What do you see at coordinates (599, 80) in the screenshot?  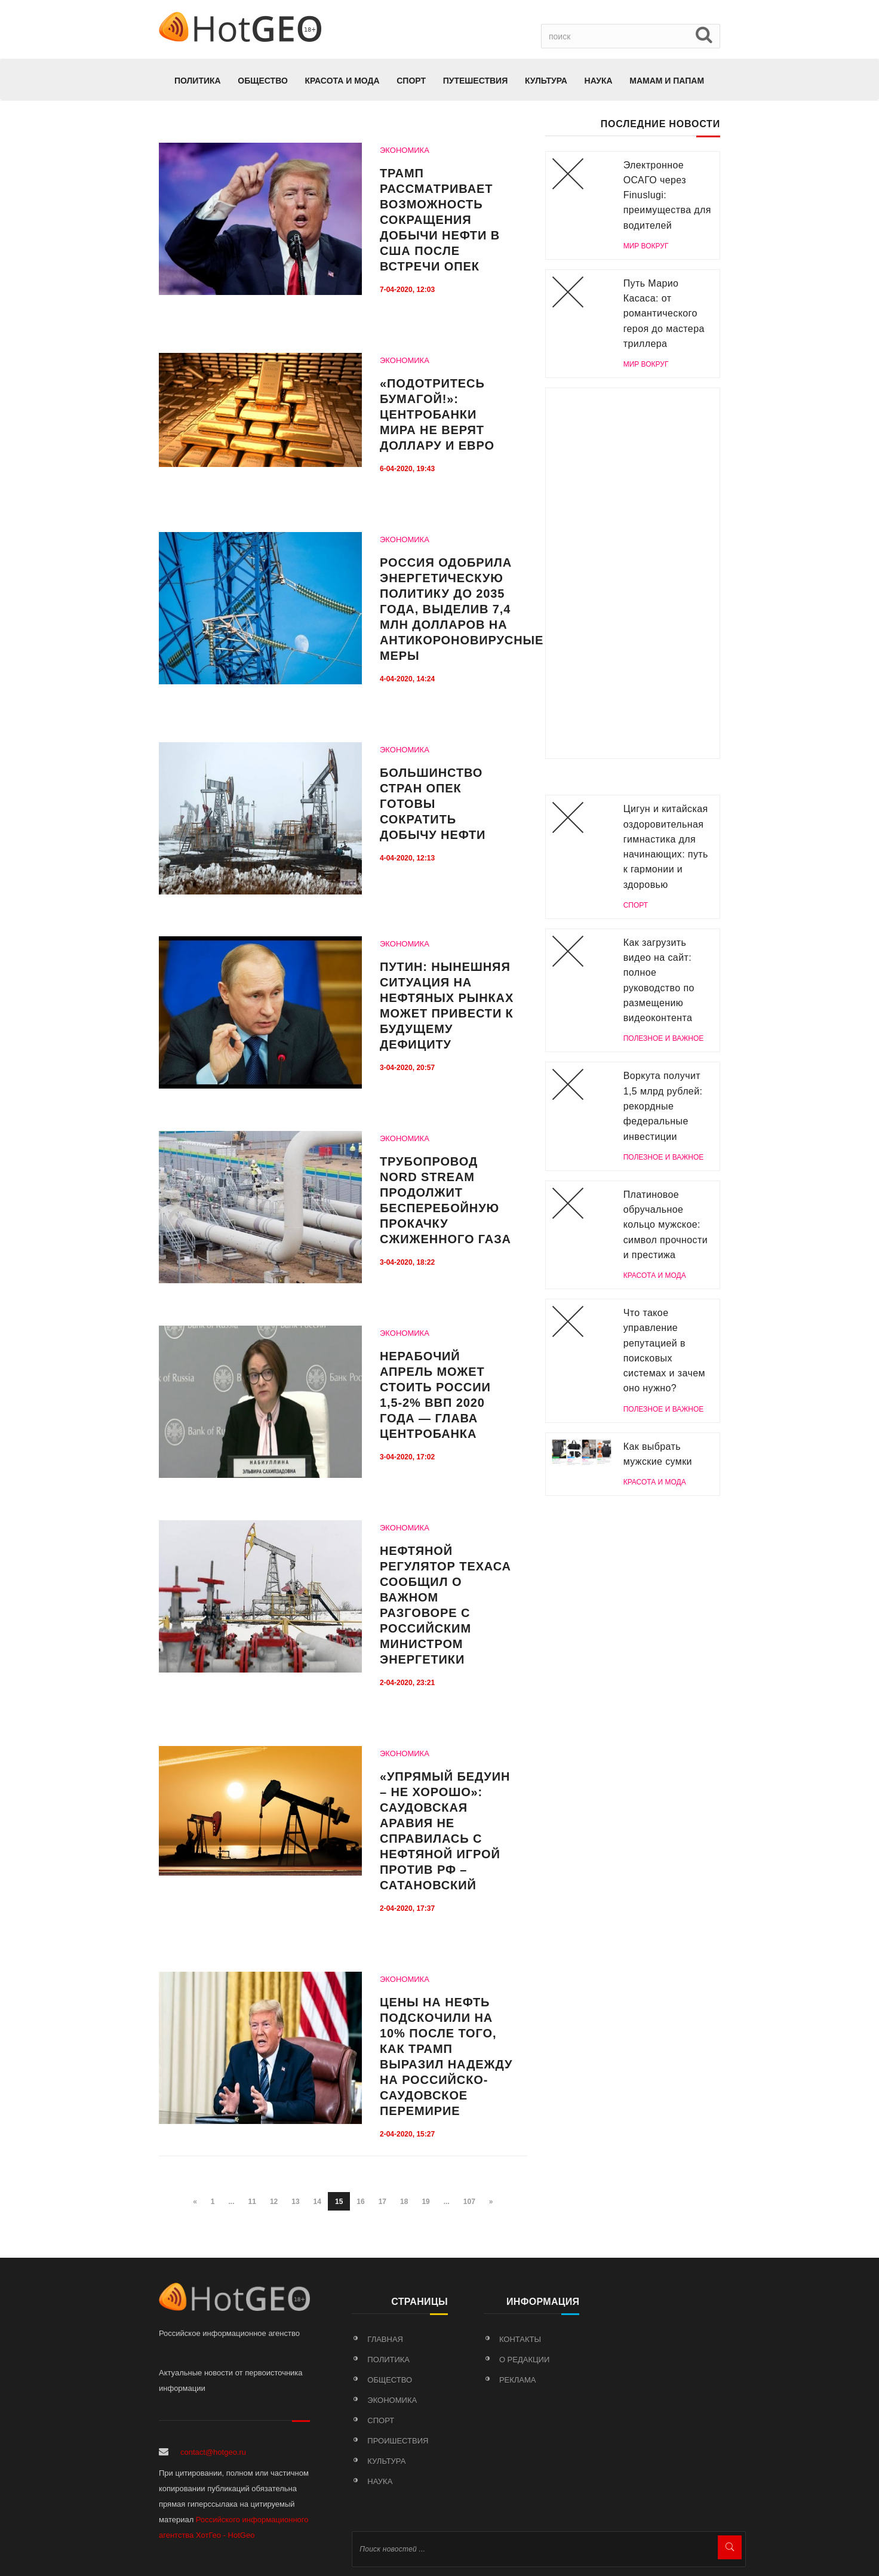 I see `Наука` at bounding box center [599, 80].